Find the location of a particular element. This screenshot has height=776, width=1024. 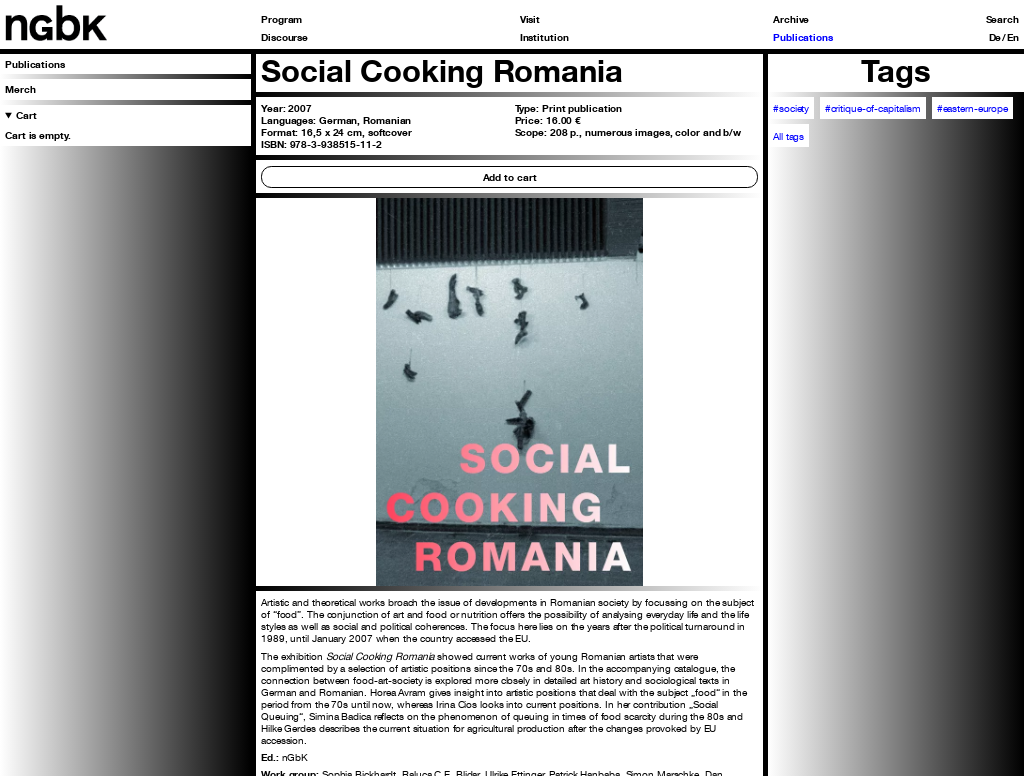

Add to cart is located at coordinates (510, 177).